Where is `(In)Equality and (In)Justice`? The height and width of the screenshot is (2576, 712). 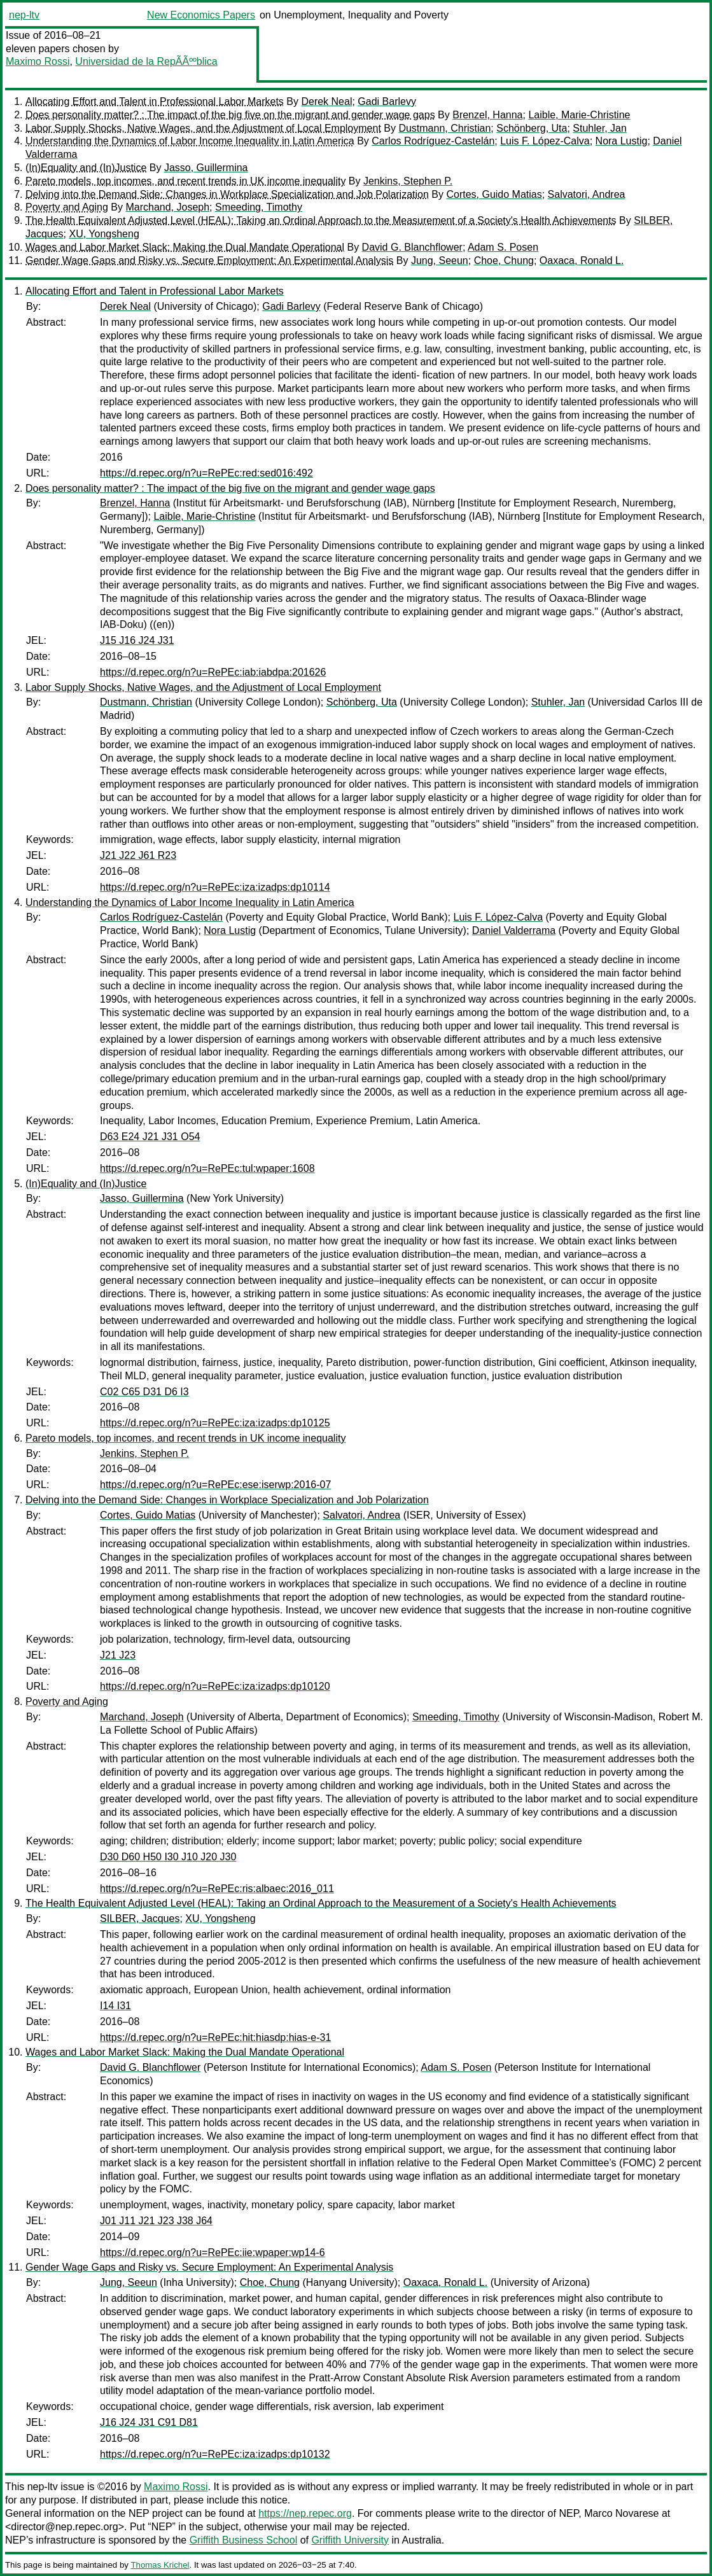 (In)Equality and (In)Justice is located at coordinates (85, 167).